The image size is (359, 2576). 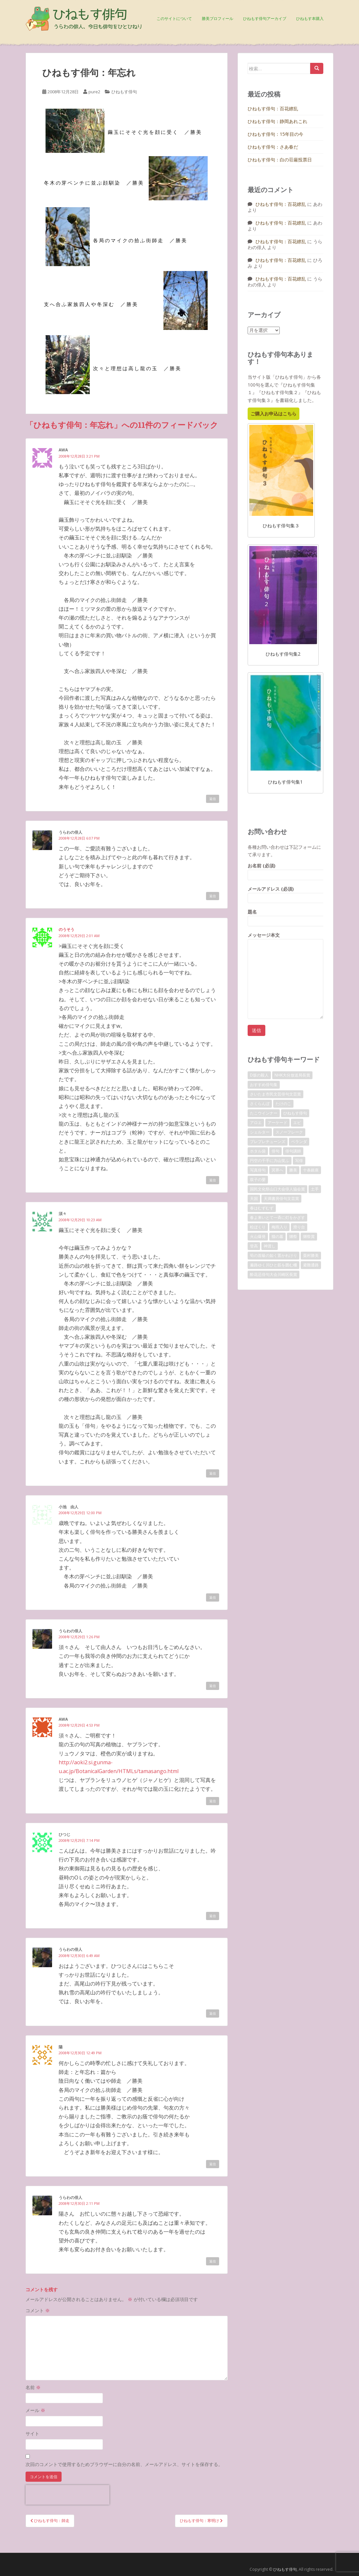 What do you see at coordinates (258, 1236) in the screenshot?
I see `火山爆発 [火山爆発 (1個の項目)]` at bounding box center [258, 1236].